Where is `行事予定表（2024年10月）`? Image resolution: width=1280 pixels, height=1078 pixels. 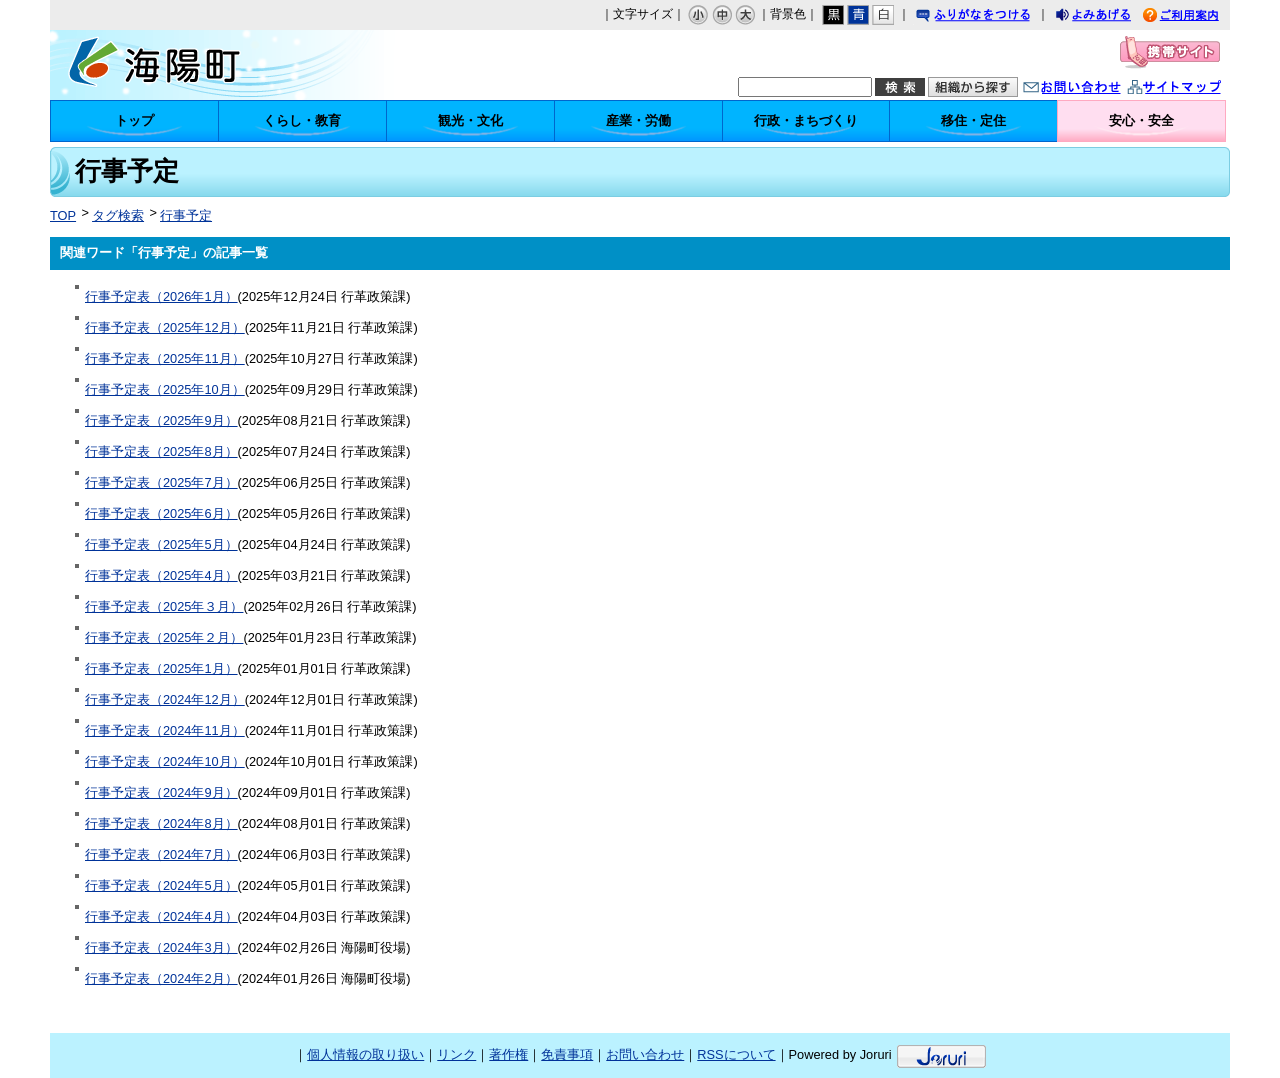 行事予定表（2024年10月） is located at coordinates (165, 761).